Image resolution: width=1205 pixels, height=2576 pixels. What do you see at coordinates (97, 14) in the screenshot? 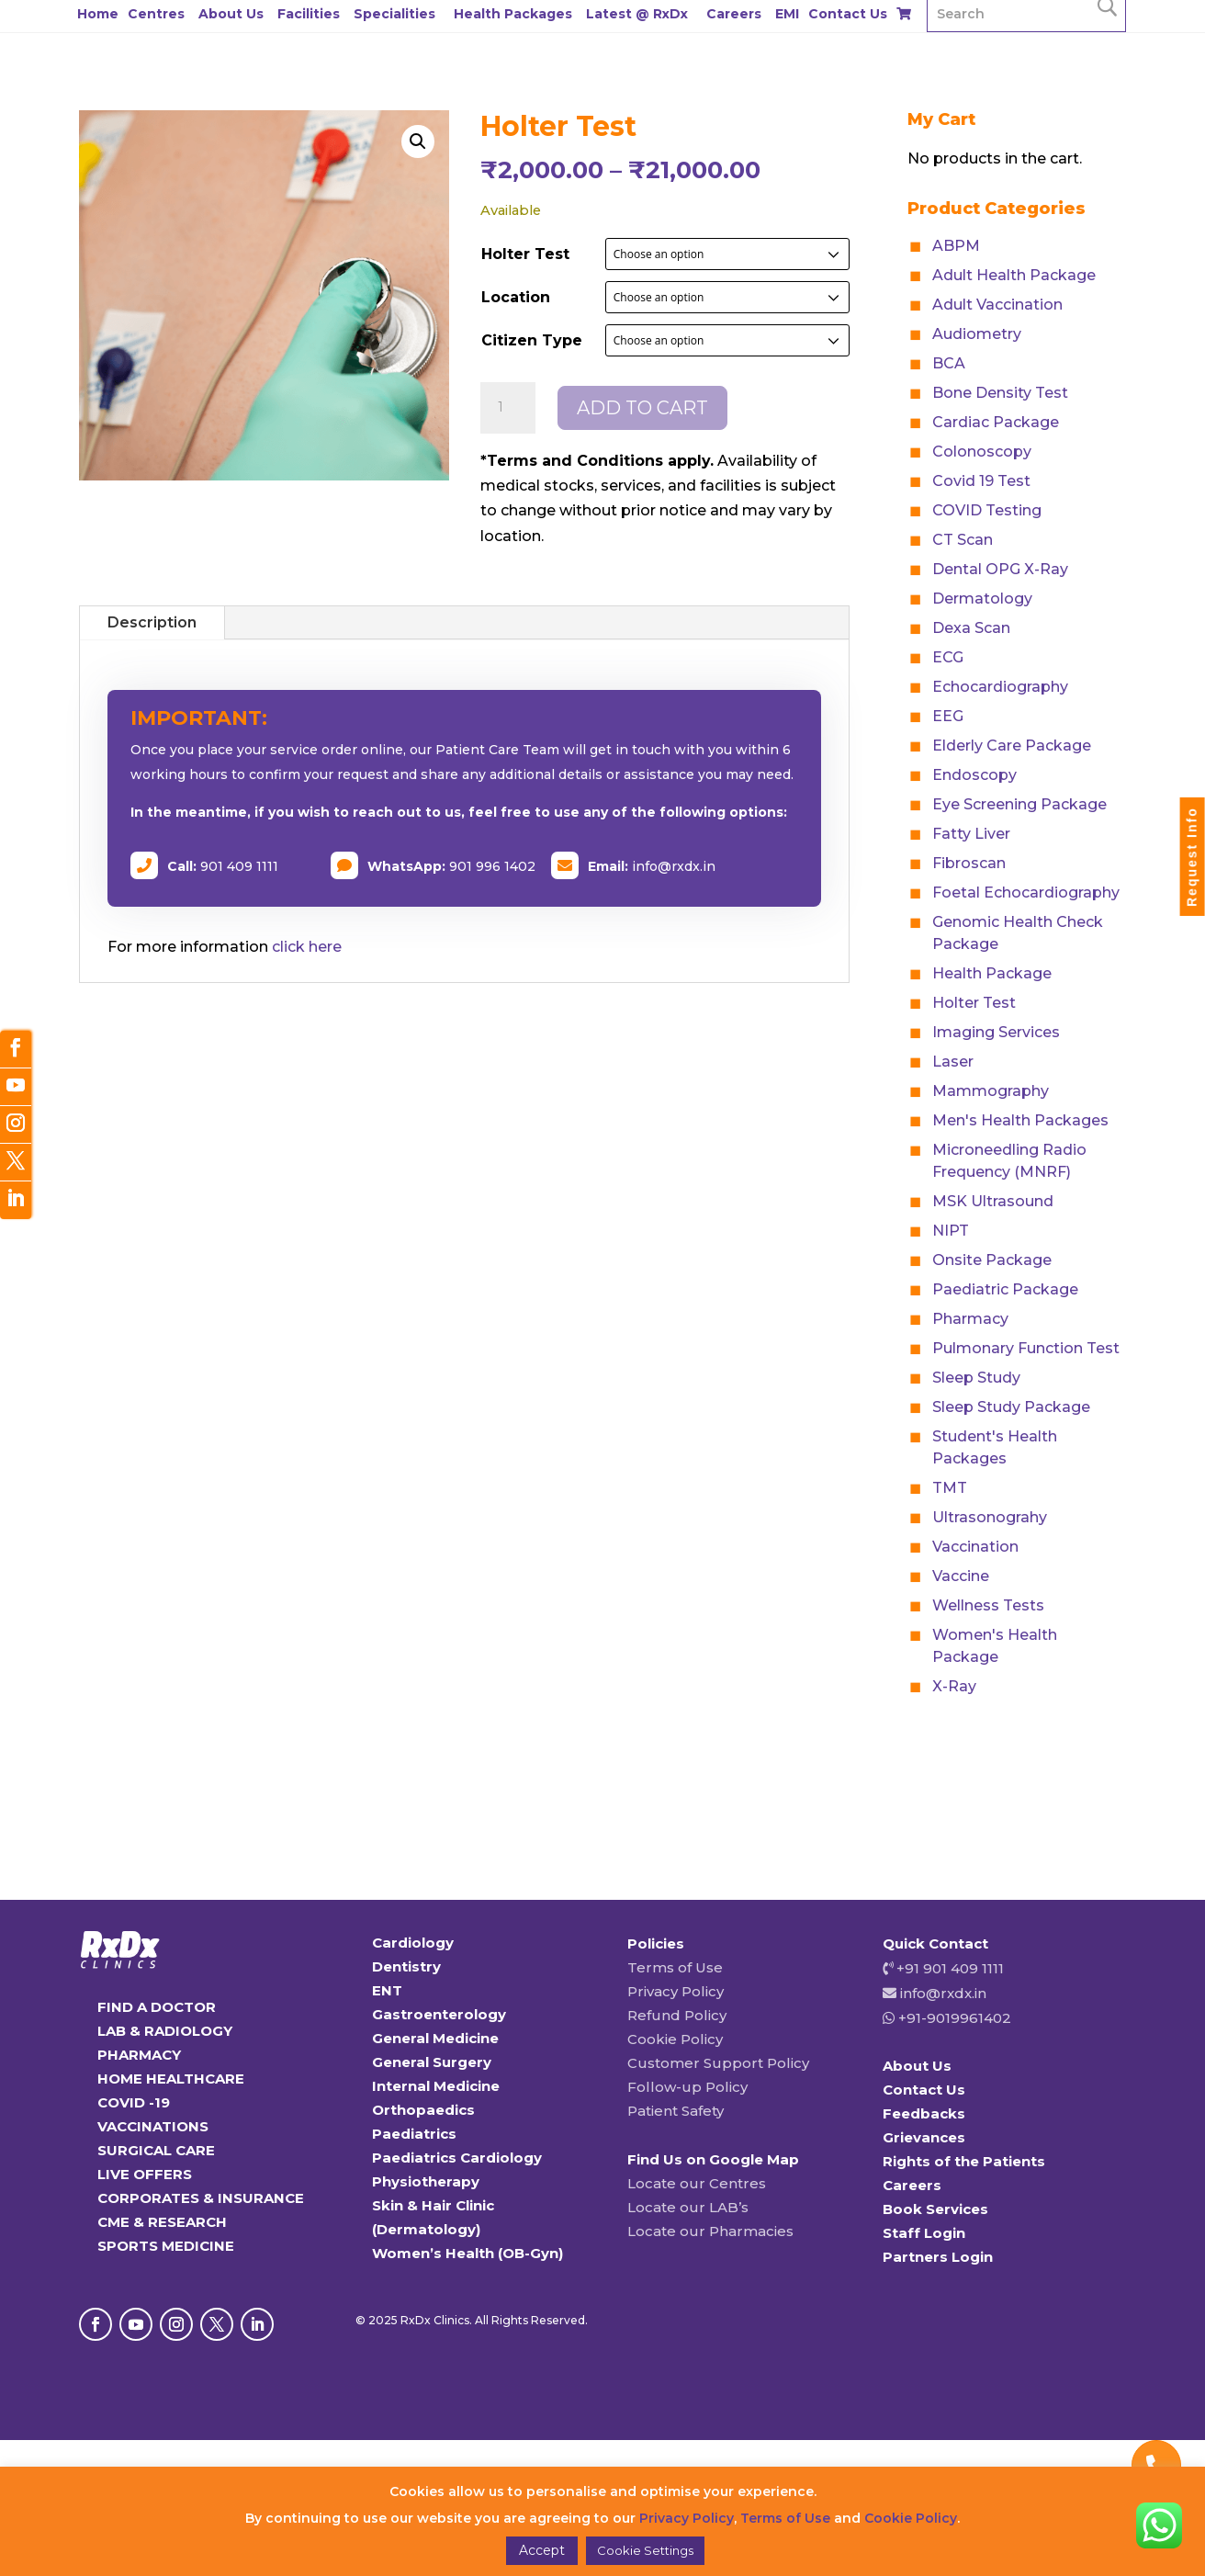
I see `Home` at bounding box center [97, 14].